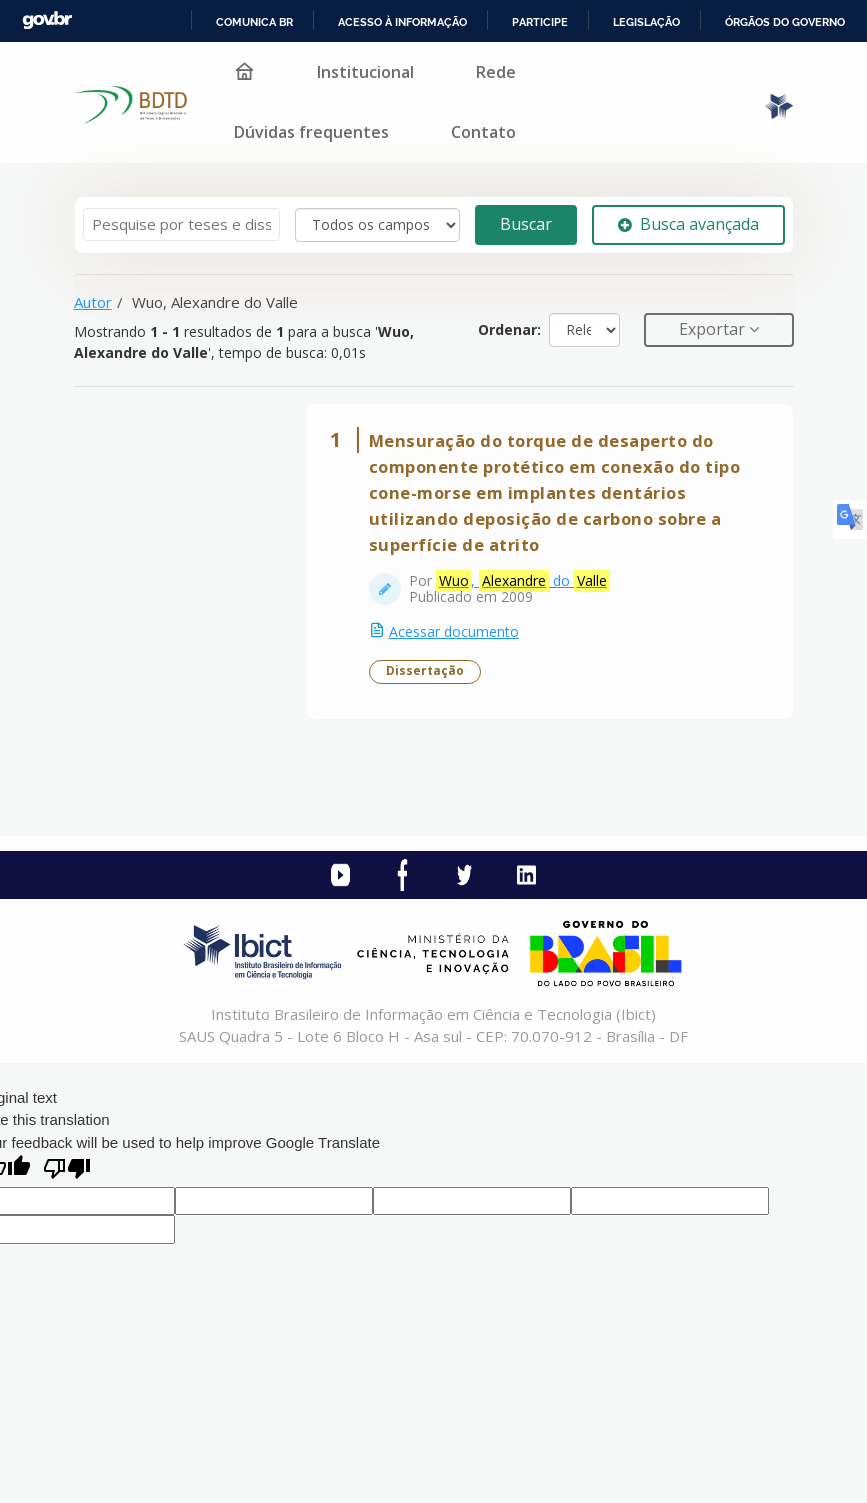 The image size is (867, 1503). Describe the element at coordinates (254, 22) in the screenshot. I see `Comunica BR` at that location.